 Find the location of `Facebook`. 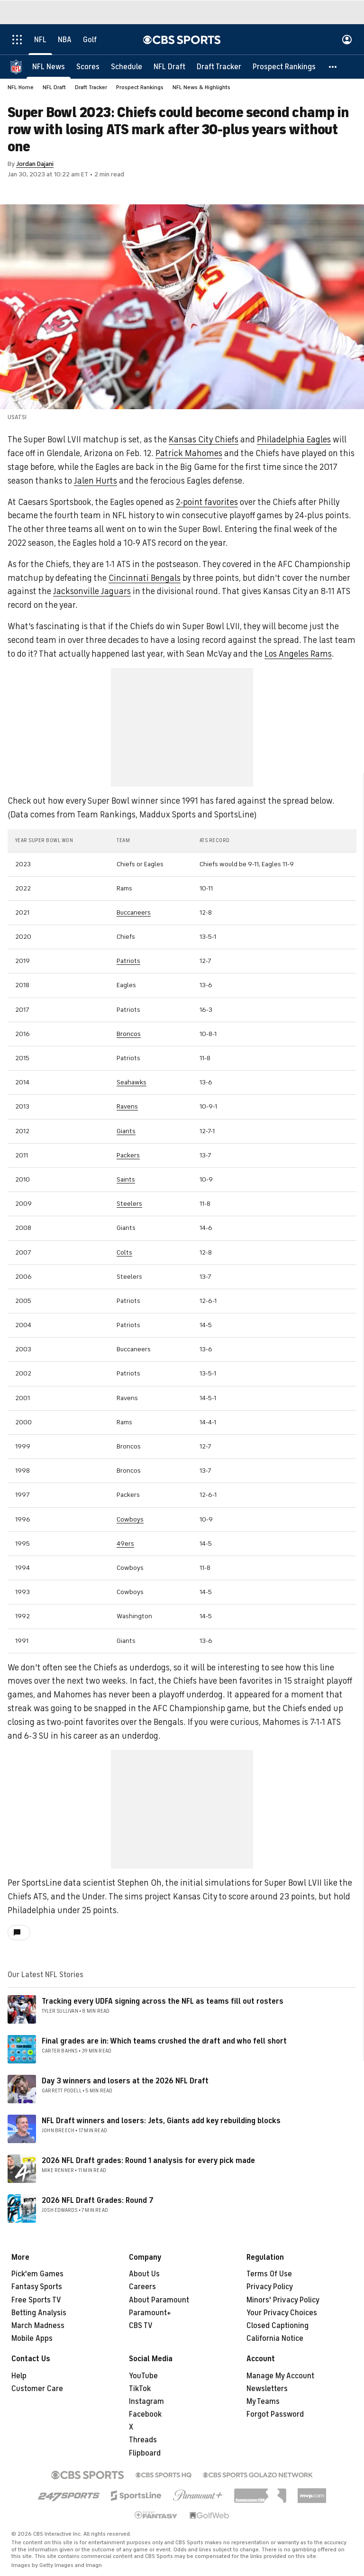

Facebook is located at coordinates (145, 2414).